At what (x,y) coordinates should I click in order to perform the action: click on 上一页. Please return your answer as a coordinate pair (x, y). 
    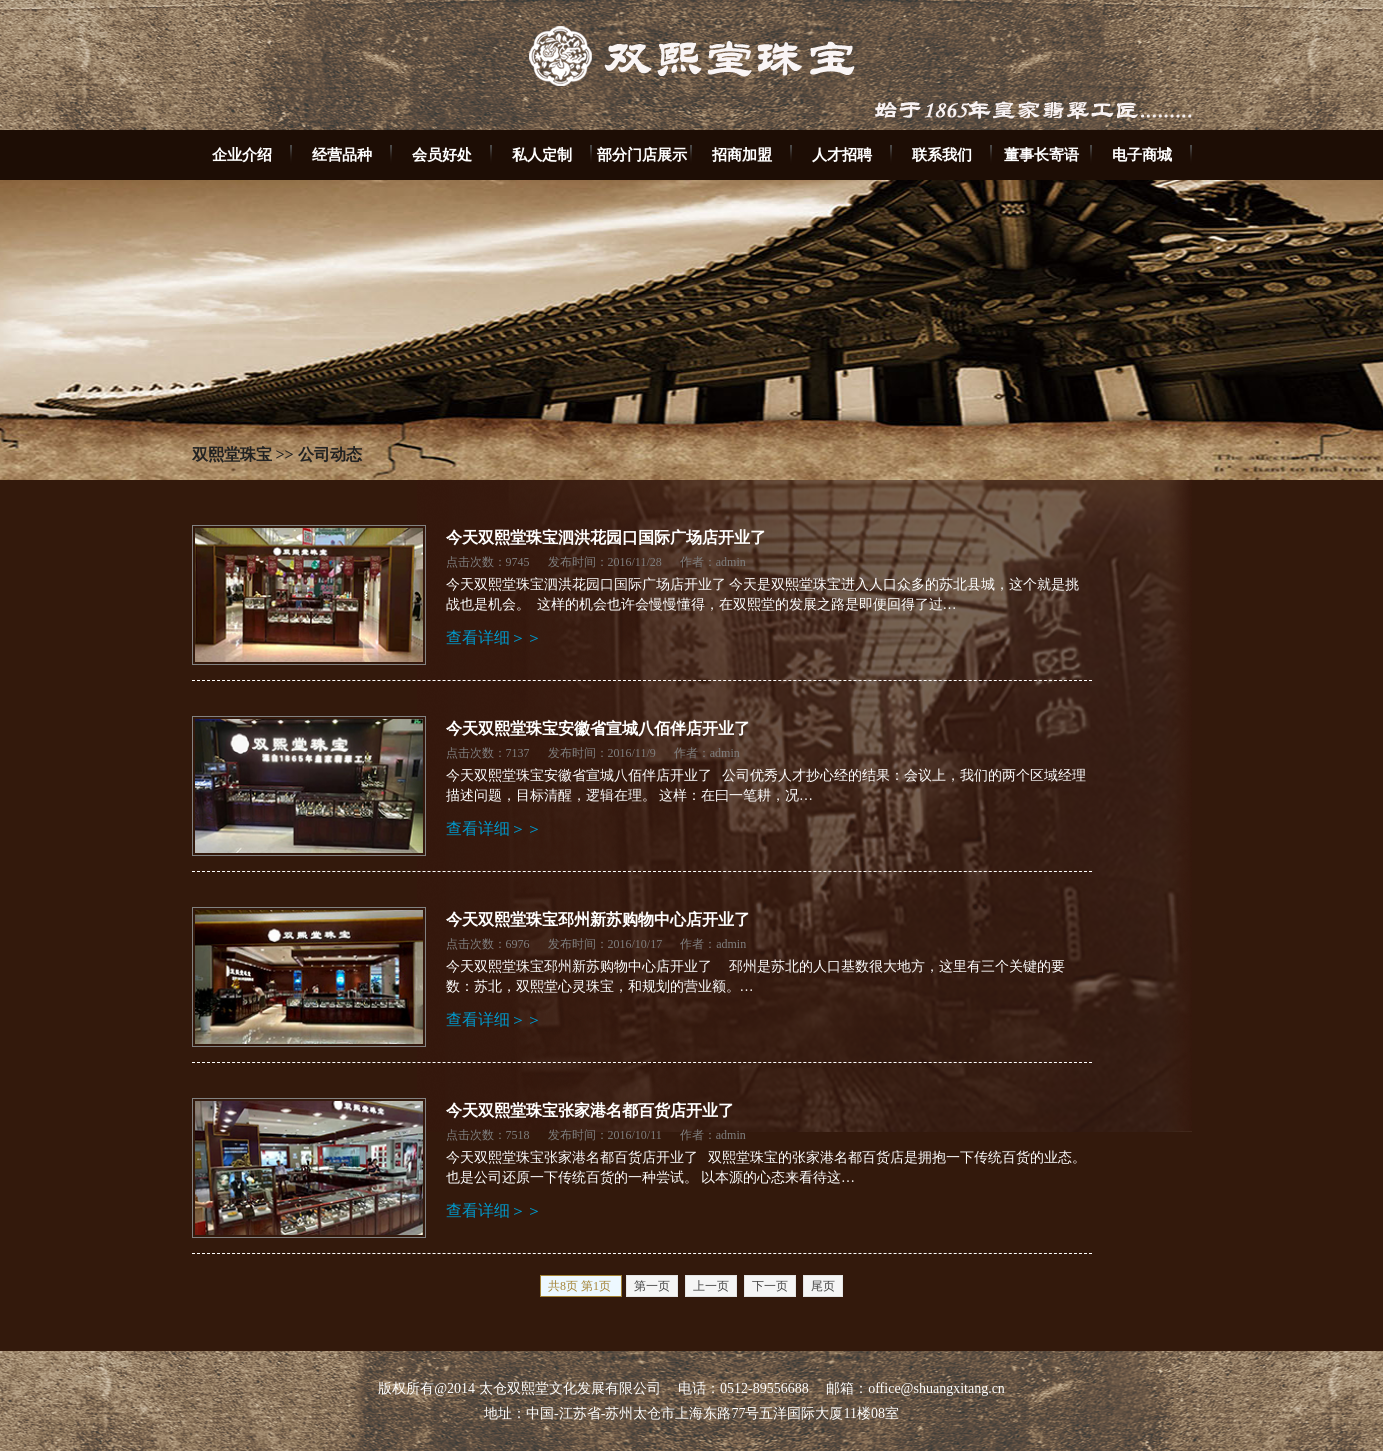
    Looking at the image, I should click on (711, 1286).